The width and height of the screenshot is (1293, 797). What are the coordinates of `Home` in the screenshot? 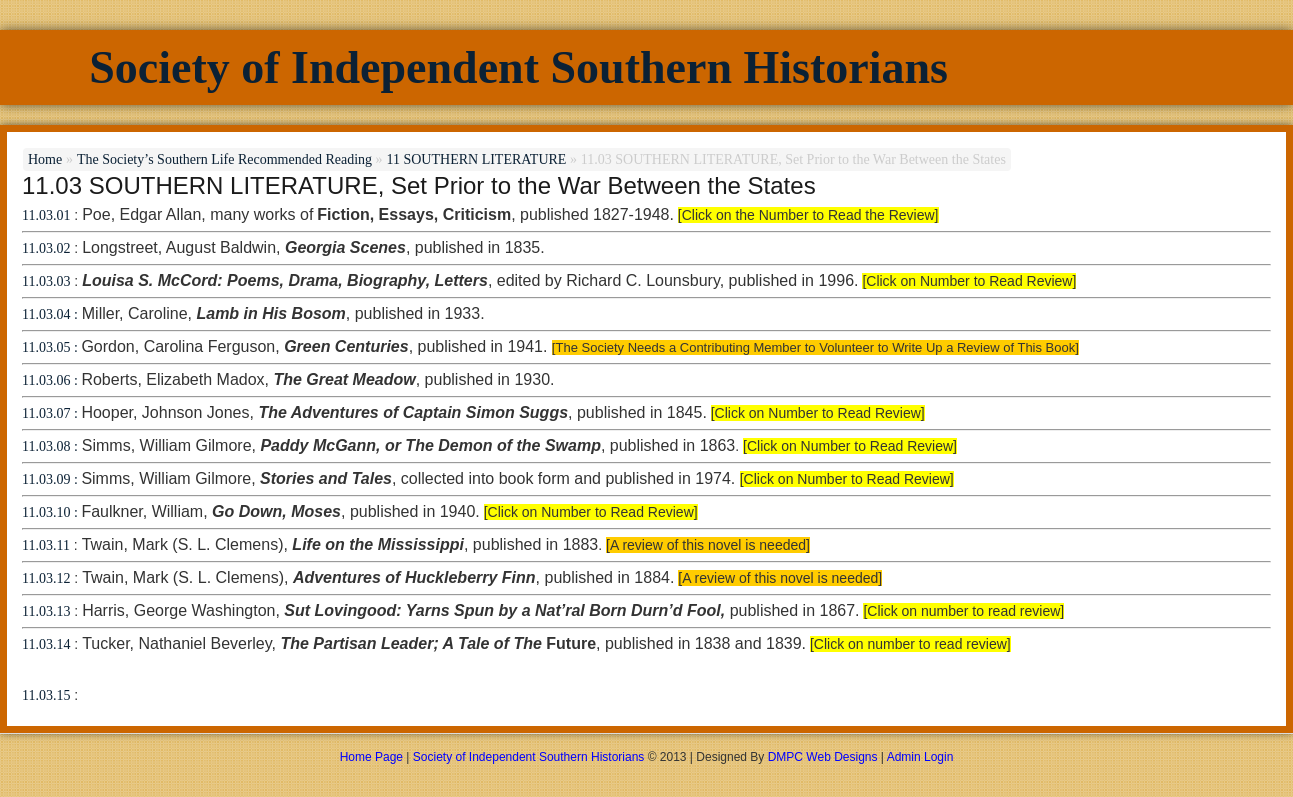 It's located at (45, 159).